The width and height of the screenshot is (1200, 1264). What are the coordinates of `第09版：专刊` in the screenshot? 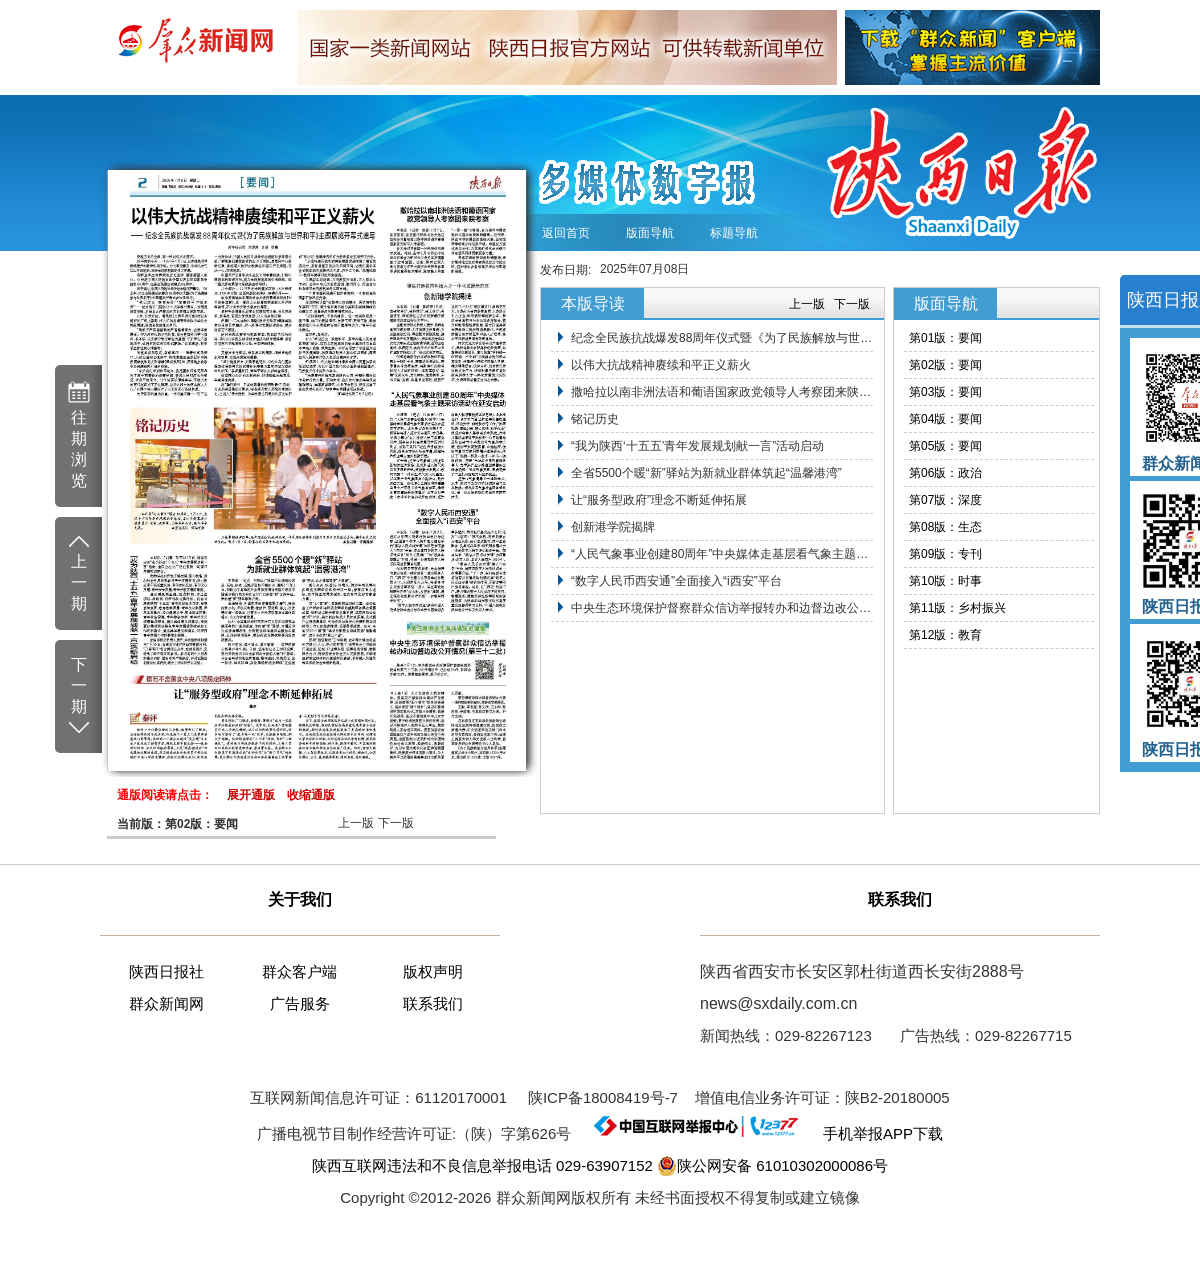 It's located at (945, 554).